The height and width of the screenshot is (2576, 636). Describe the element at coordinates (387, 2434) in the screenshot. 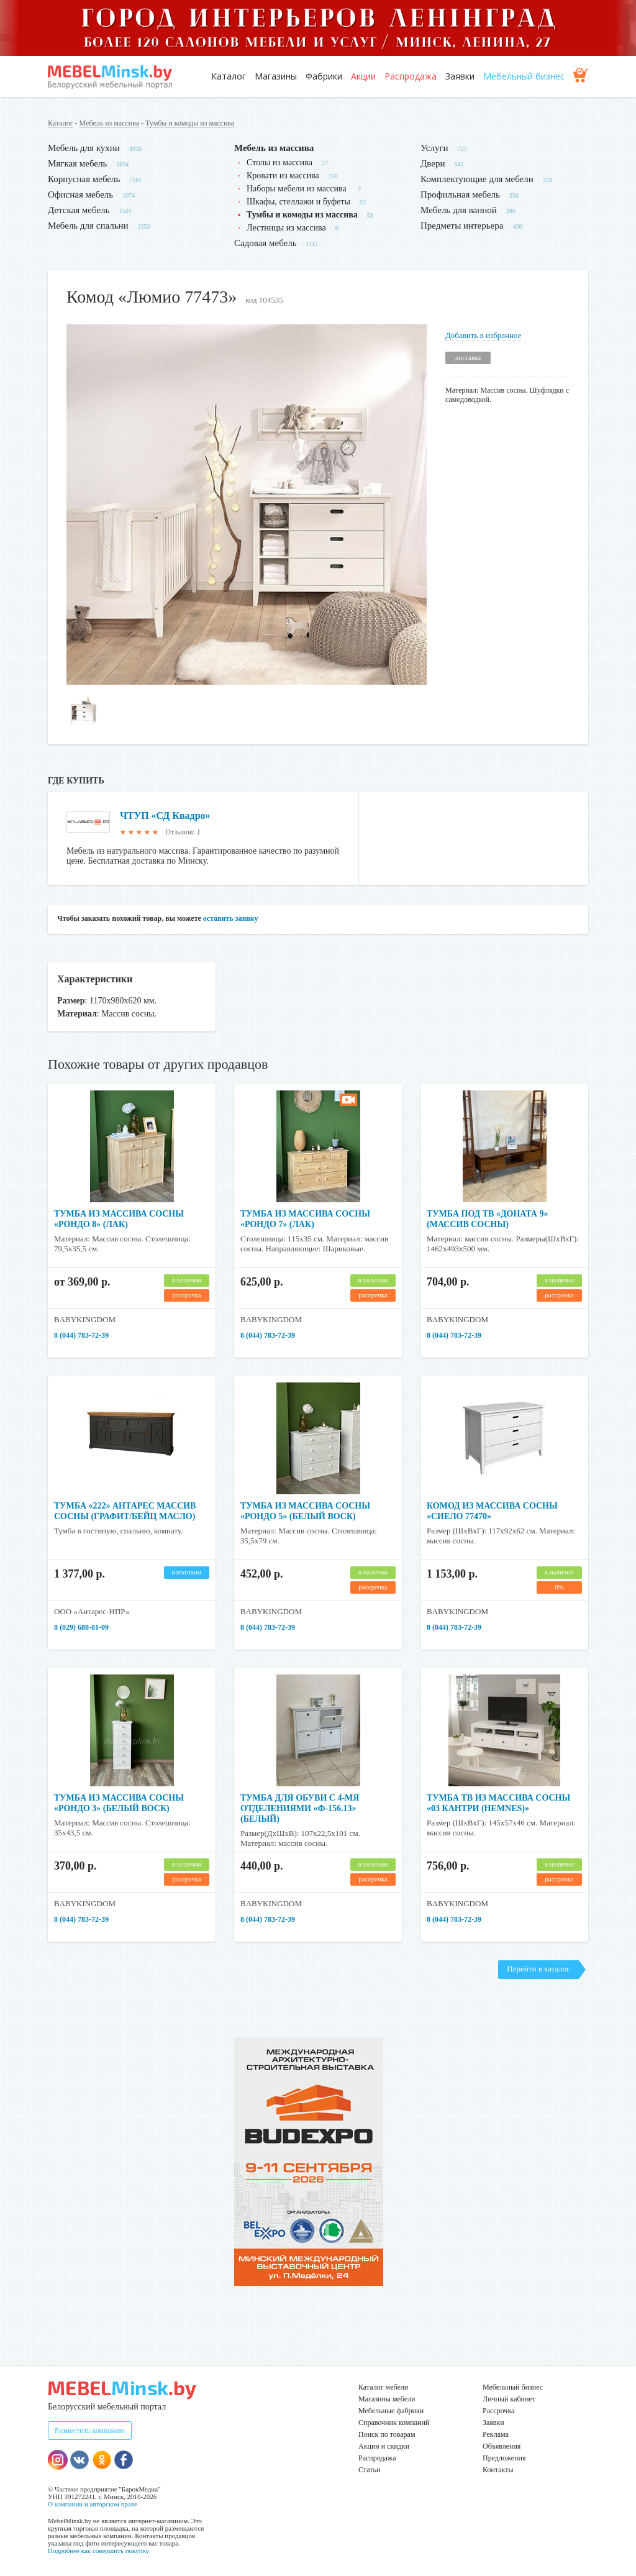

I see `Поиск по товарам` at that location.